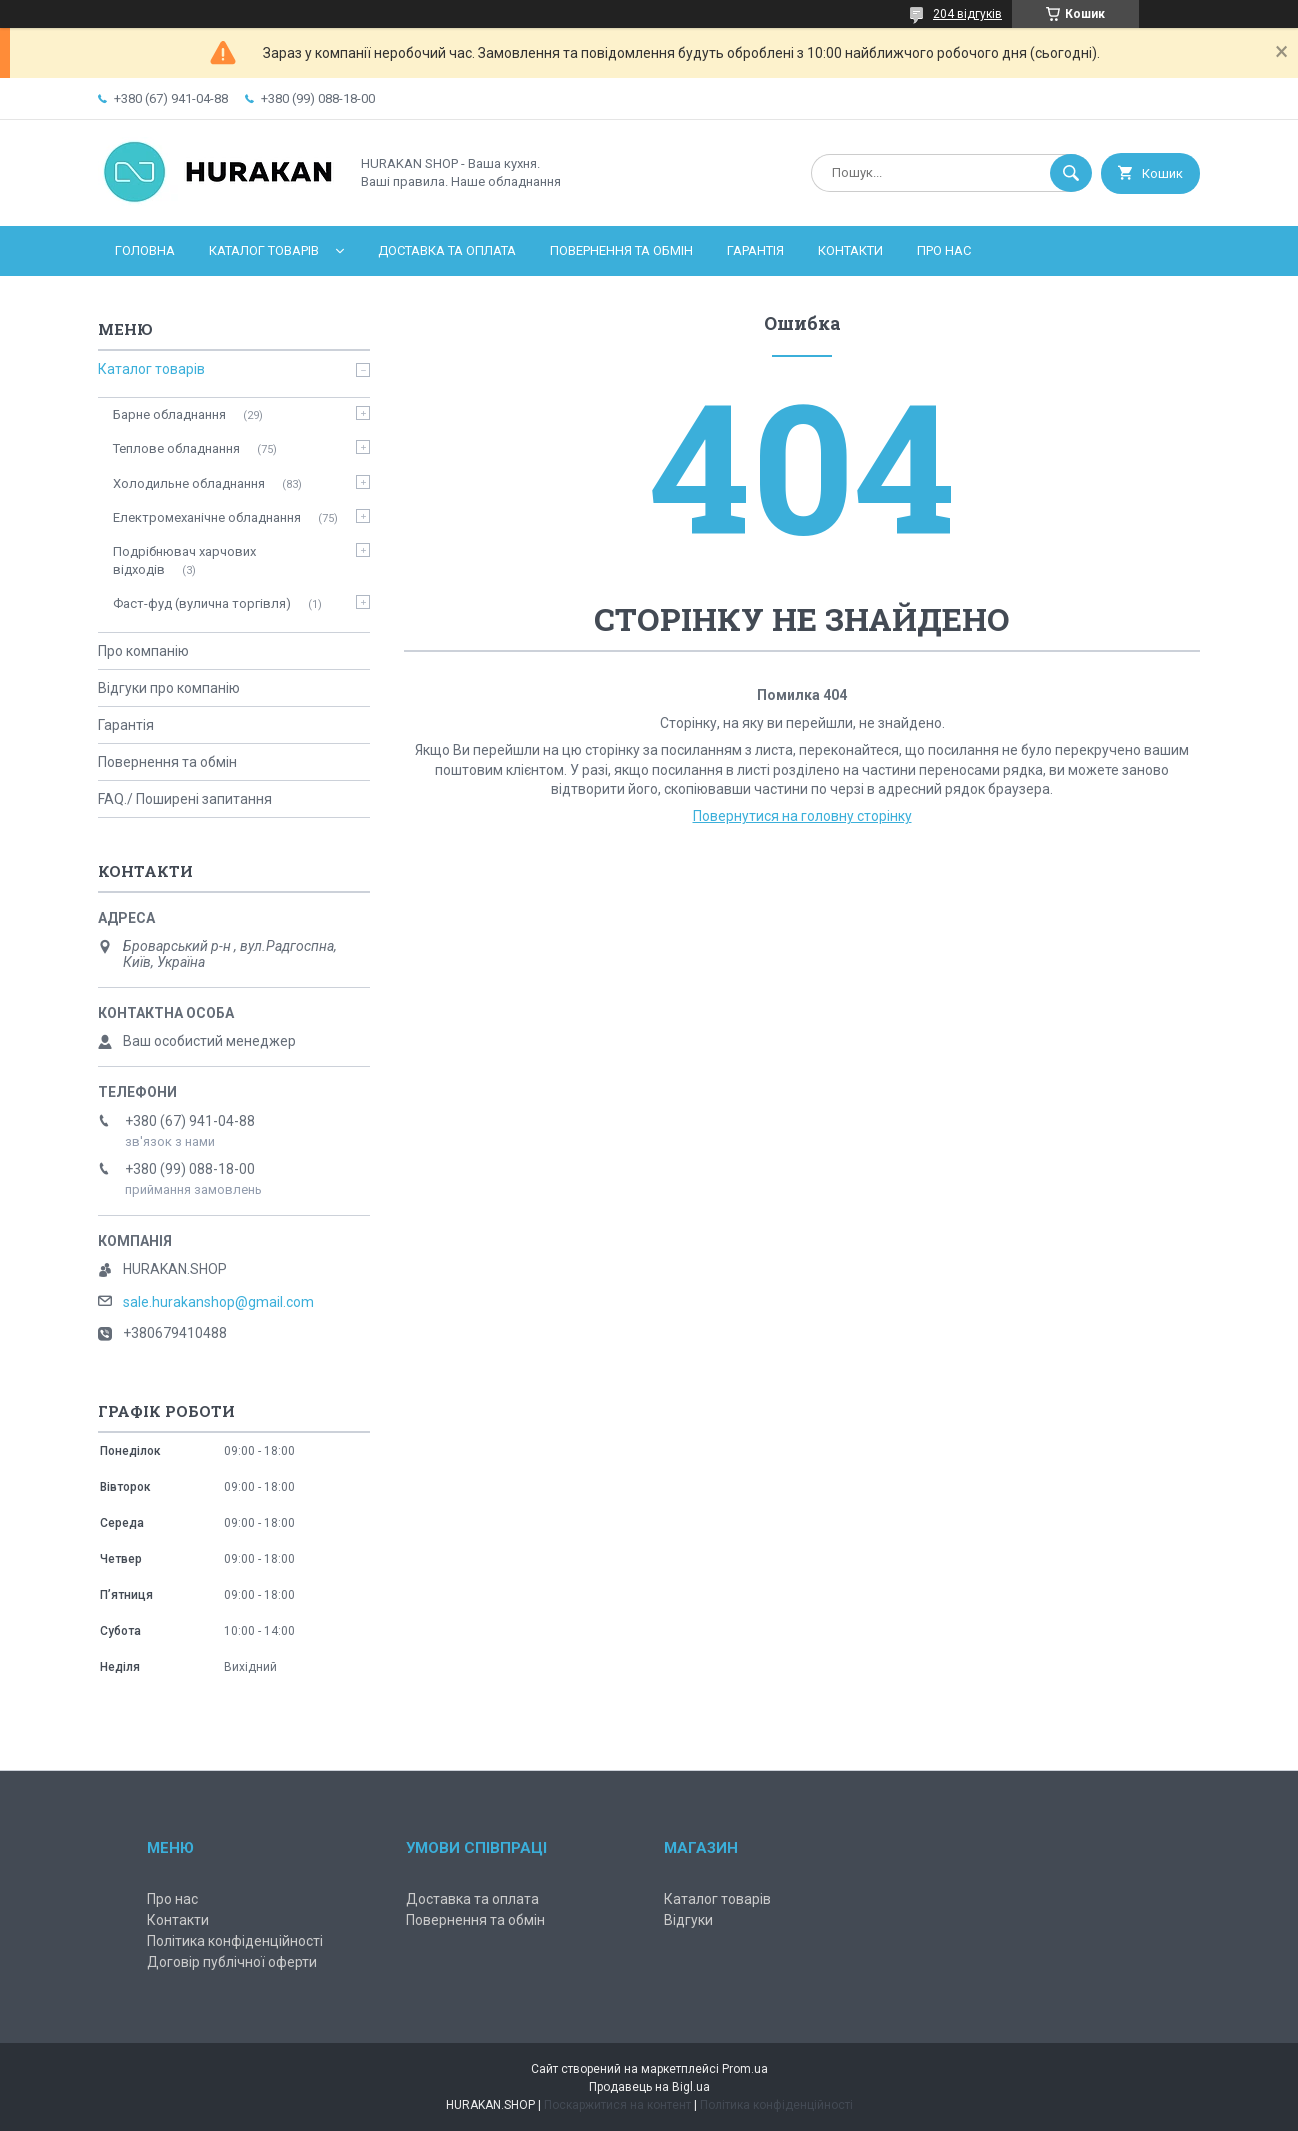 The image size is (1298, 2131). Describe the element at coordinates (232, 1962) in the screenshot. I see `Договір публічної оферти` at that location.